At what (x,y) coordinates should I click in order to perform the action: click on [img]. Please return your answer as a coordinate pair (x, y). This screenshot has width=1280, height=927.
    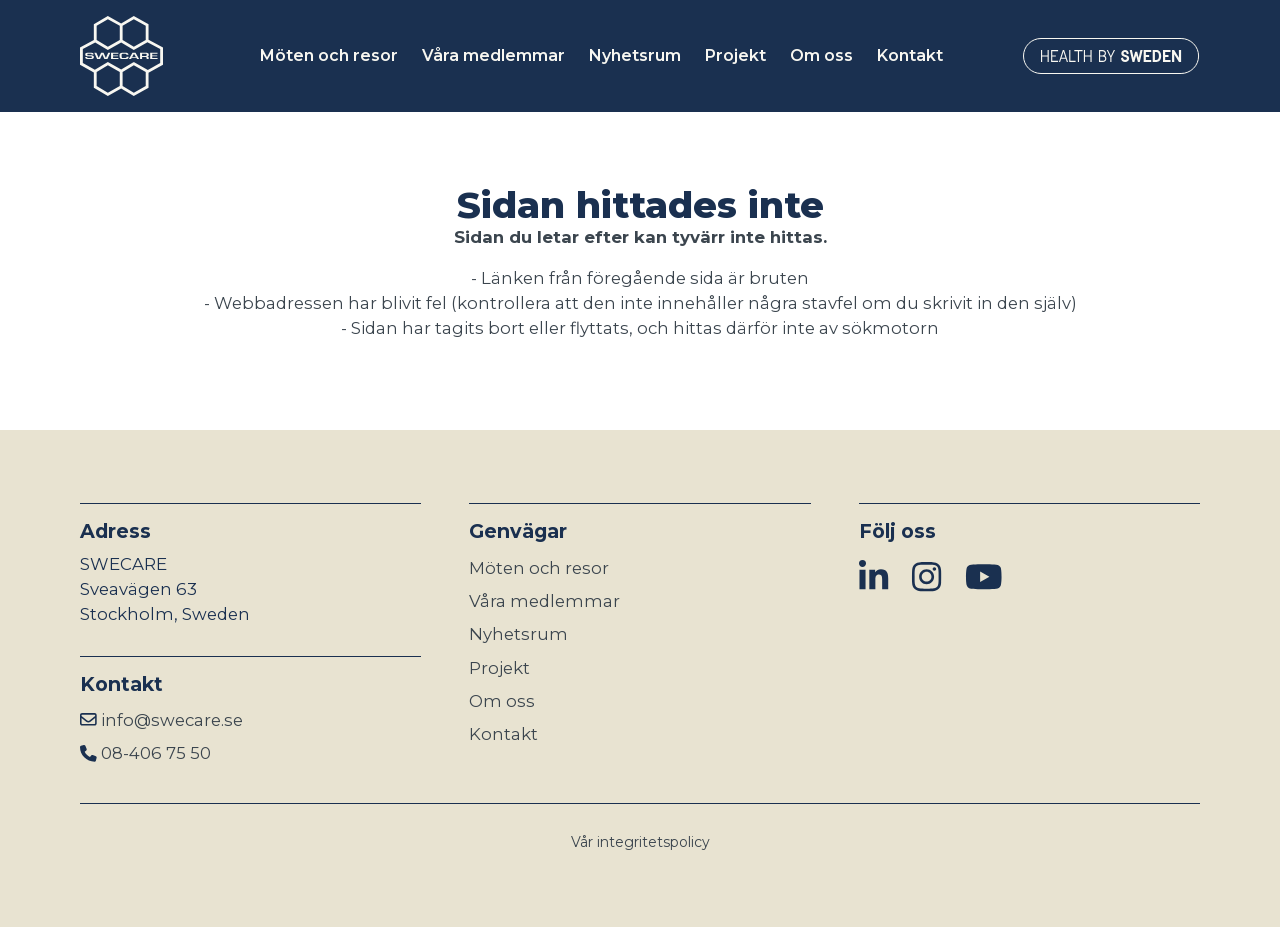
    Looking at the image, I should click on (873, 578).